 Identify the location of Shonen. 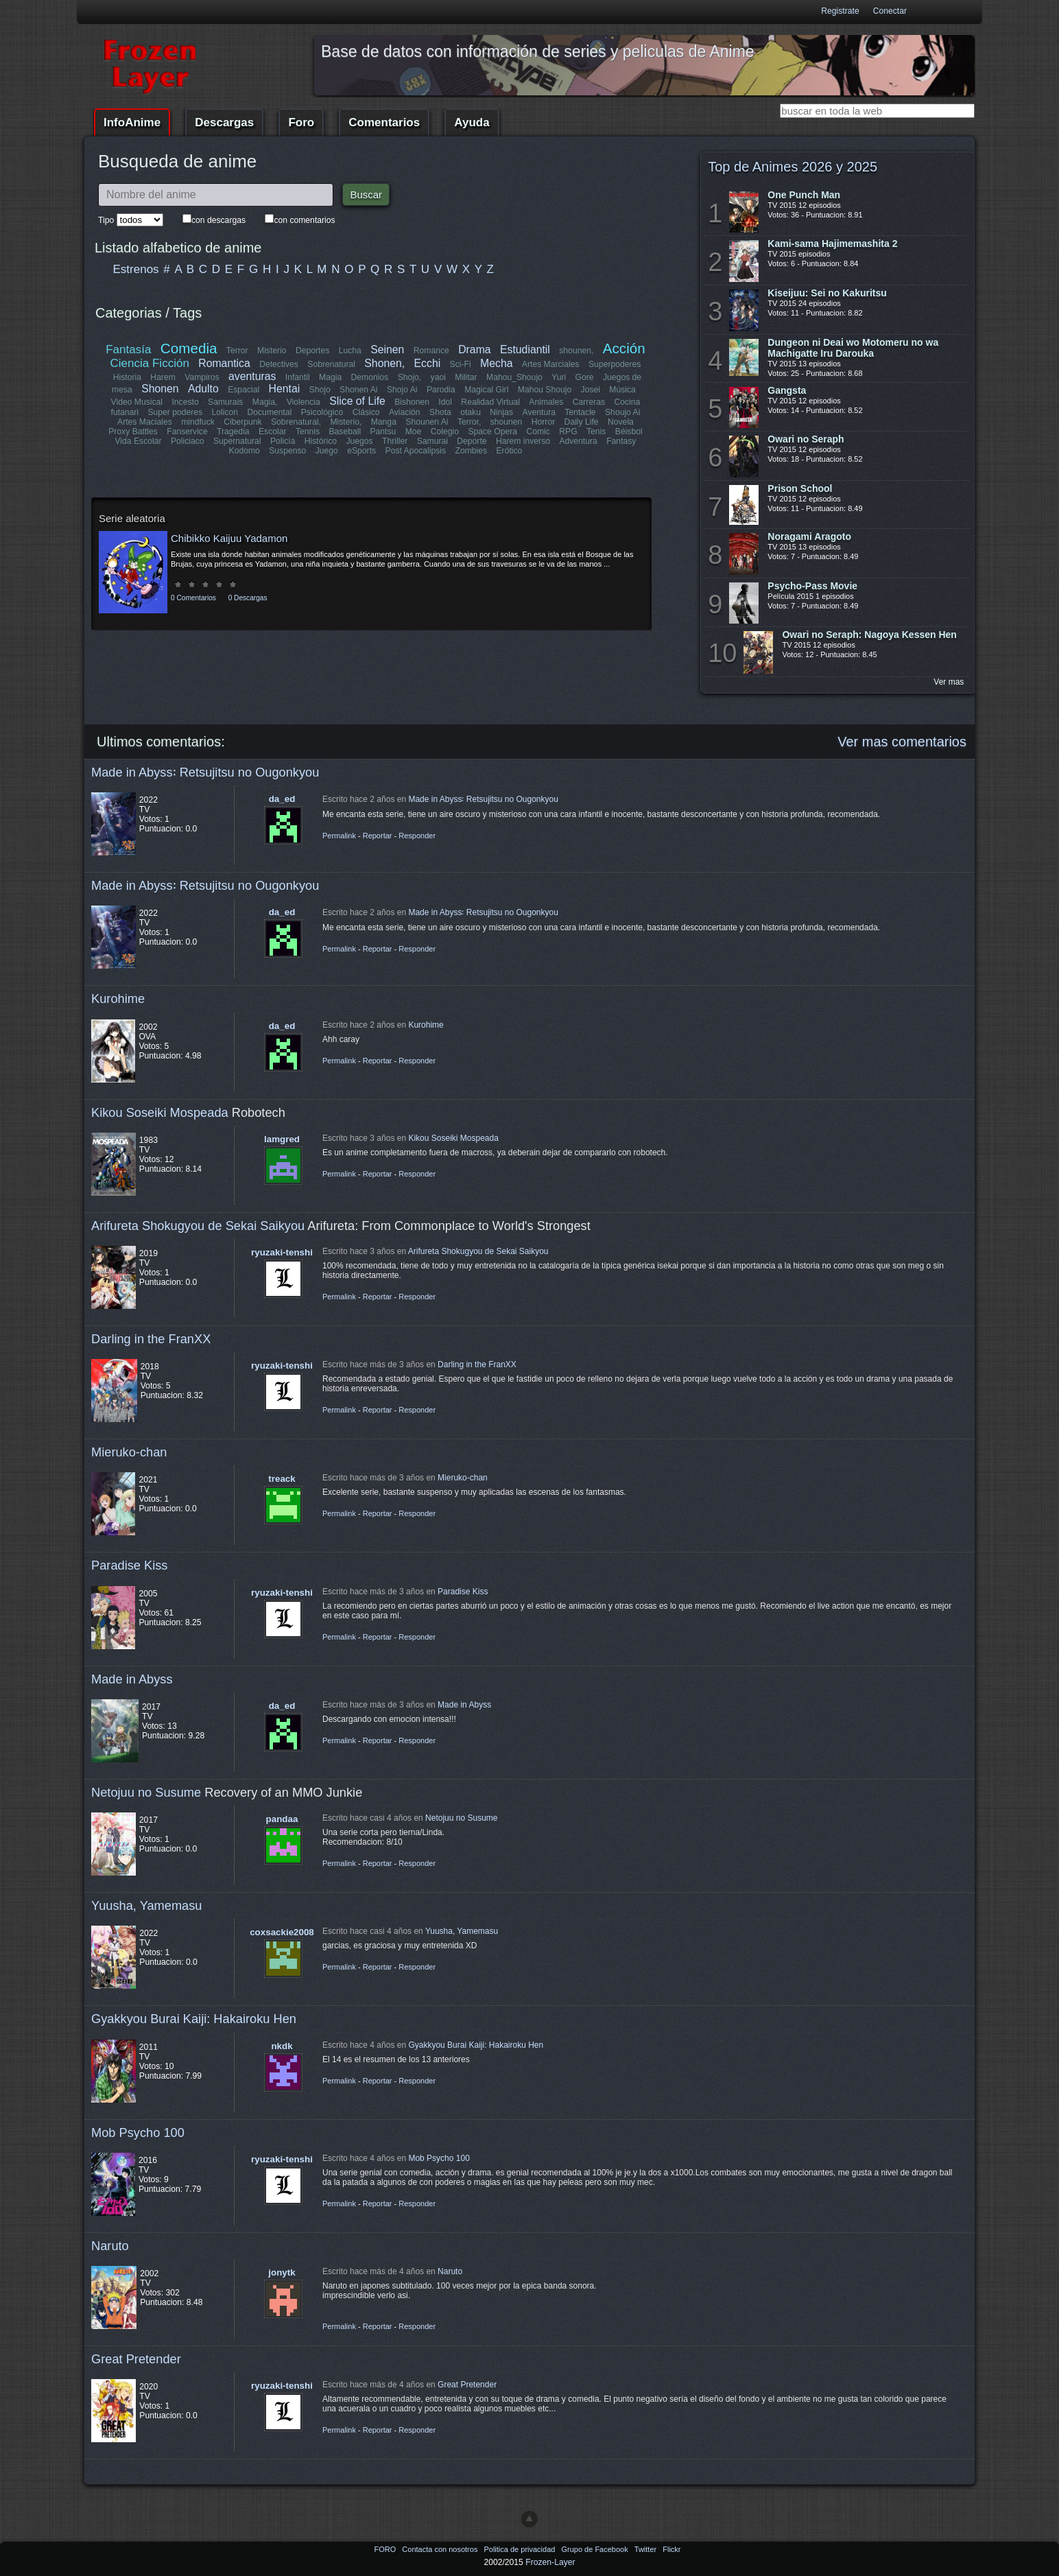
(159, 388).